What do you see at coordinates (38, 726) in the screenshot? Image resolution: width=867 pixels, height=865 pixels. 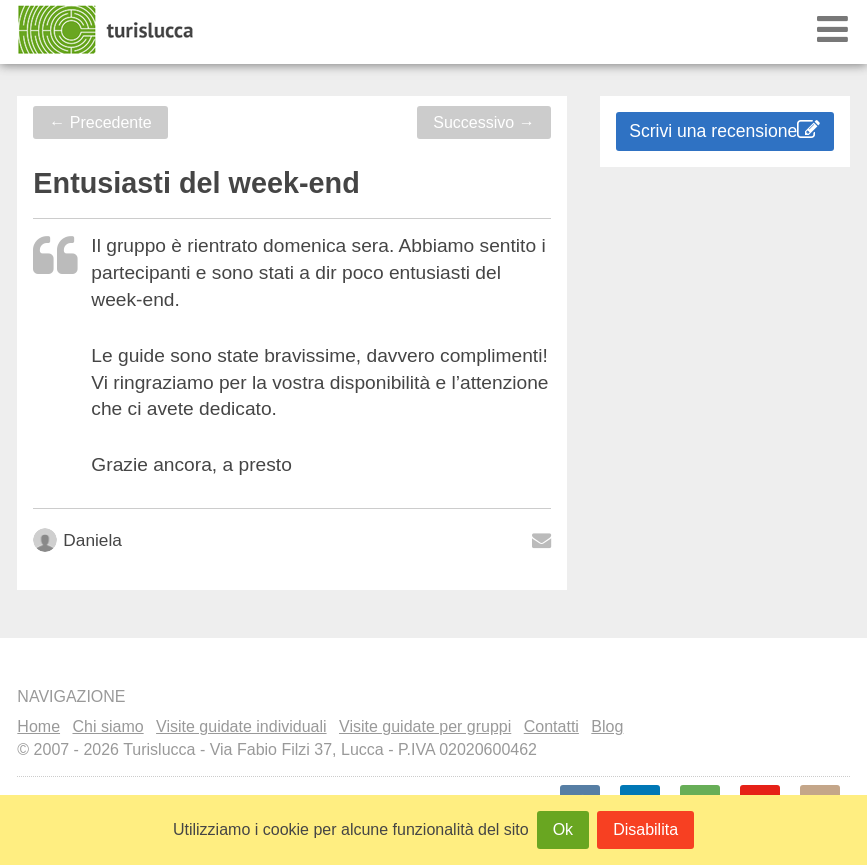 I see `Home` at bounding box center [38, 726].